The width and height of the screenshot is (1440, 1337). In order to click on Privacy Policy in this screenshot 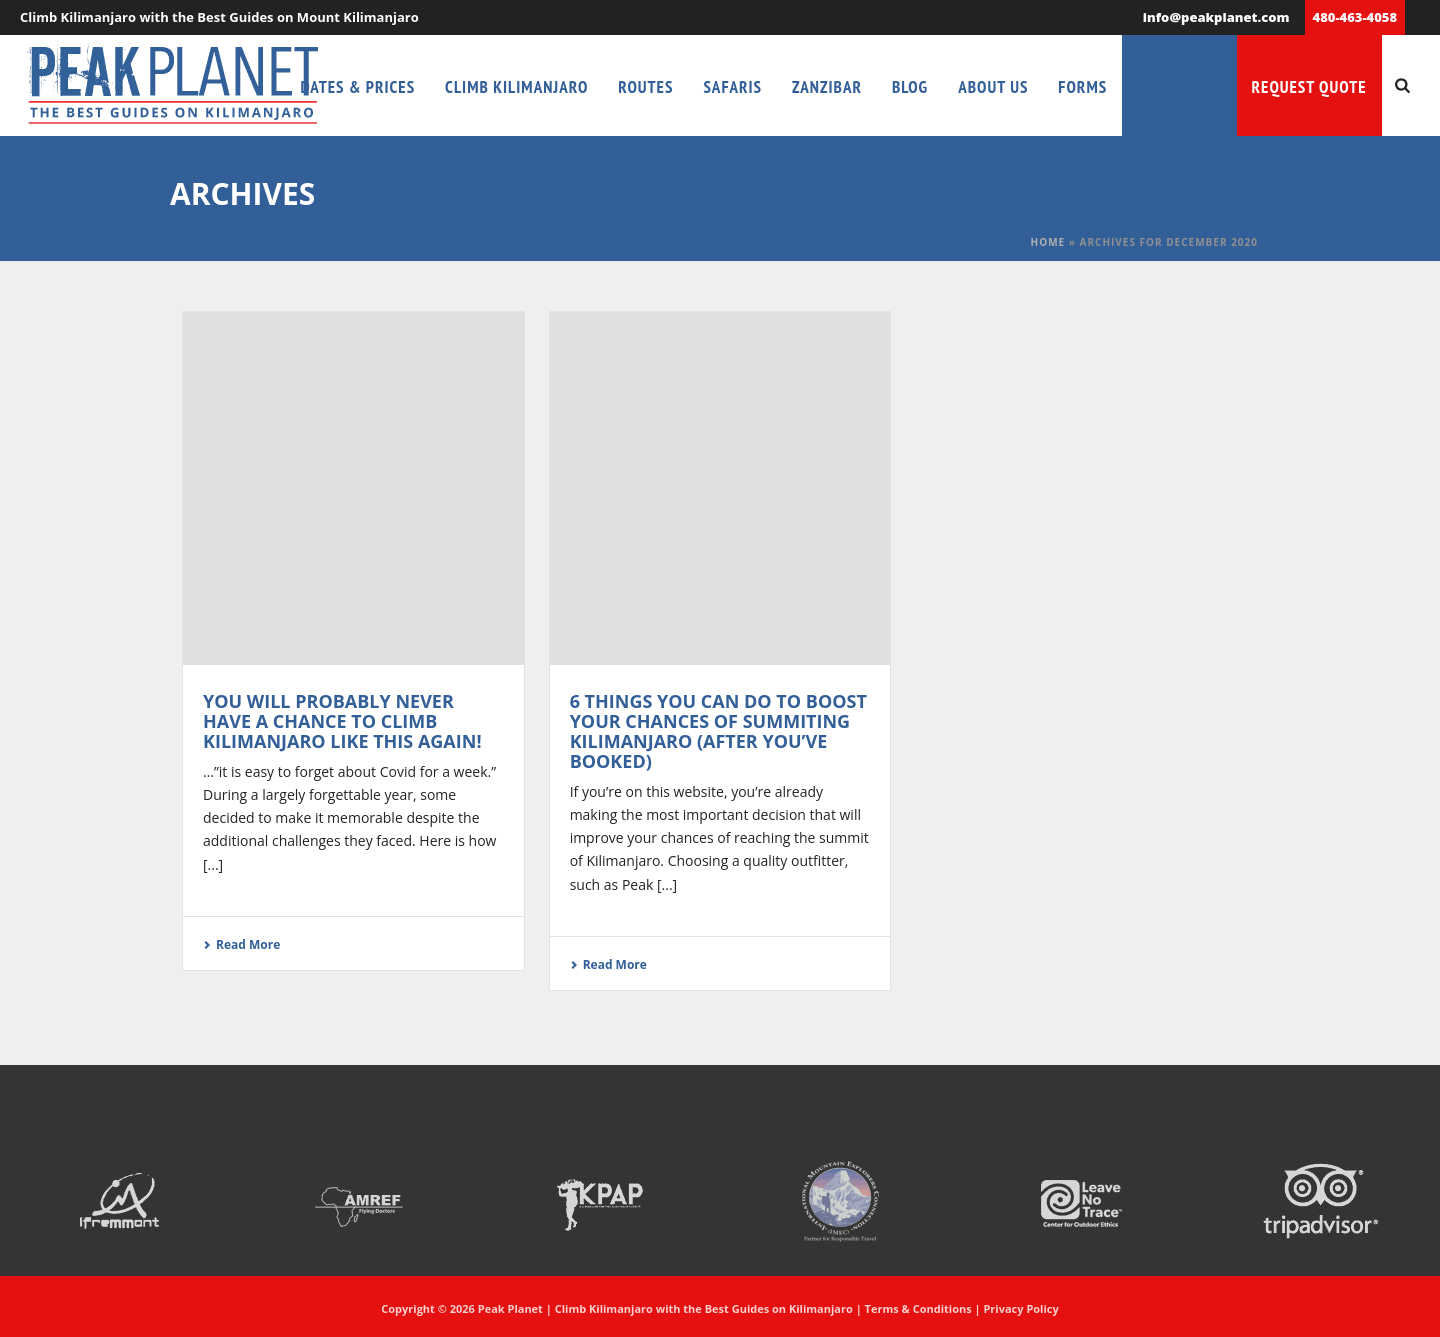, I will do `click(1020, 1308)`.